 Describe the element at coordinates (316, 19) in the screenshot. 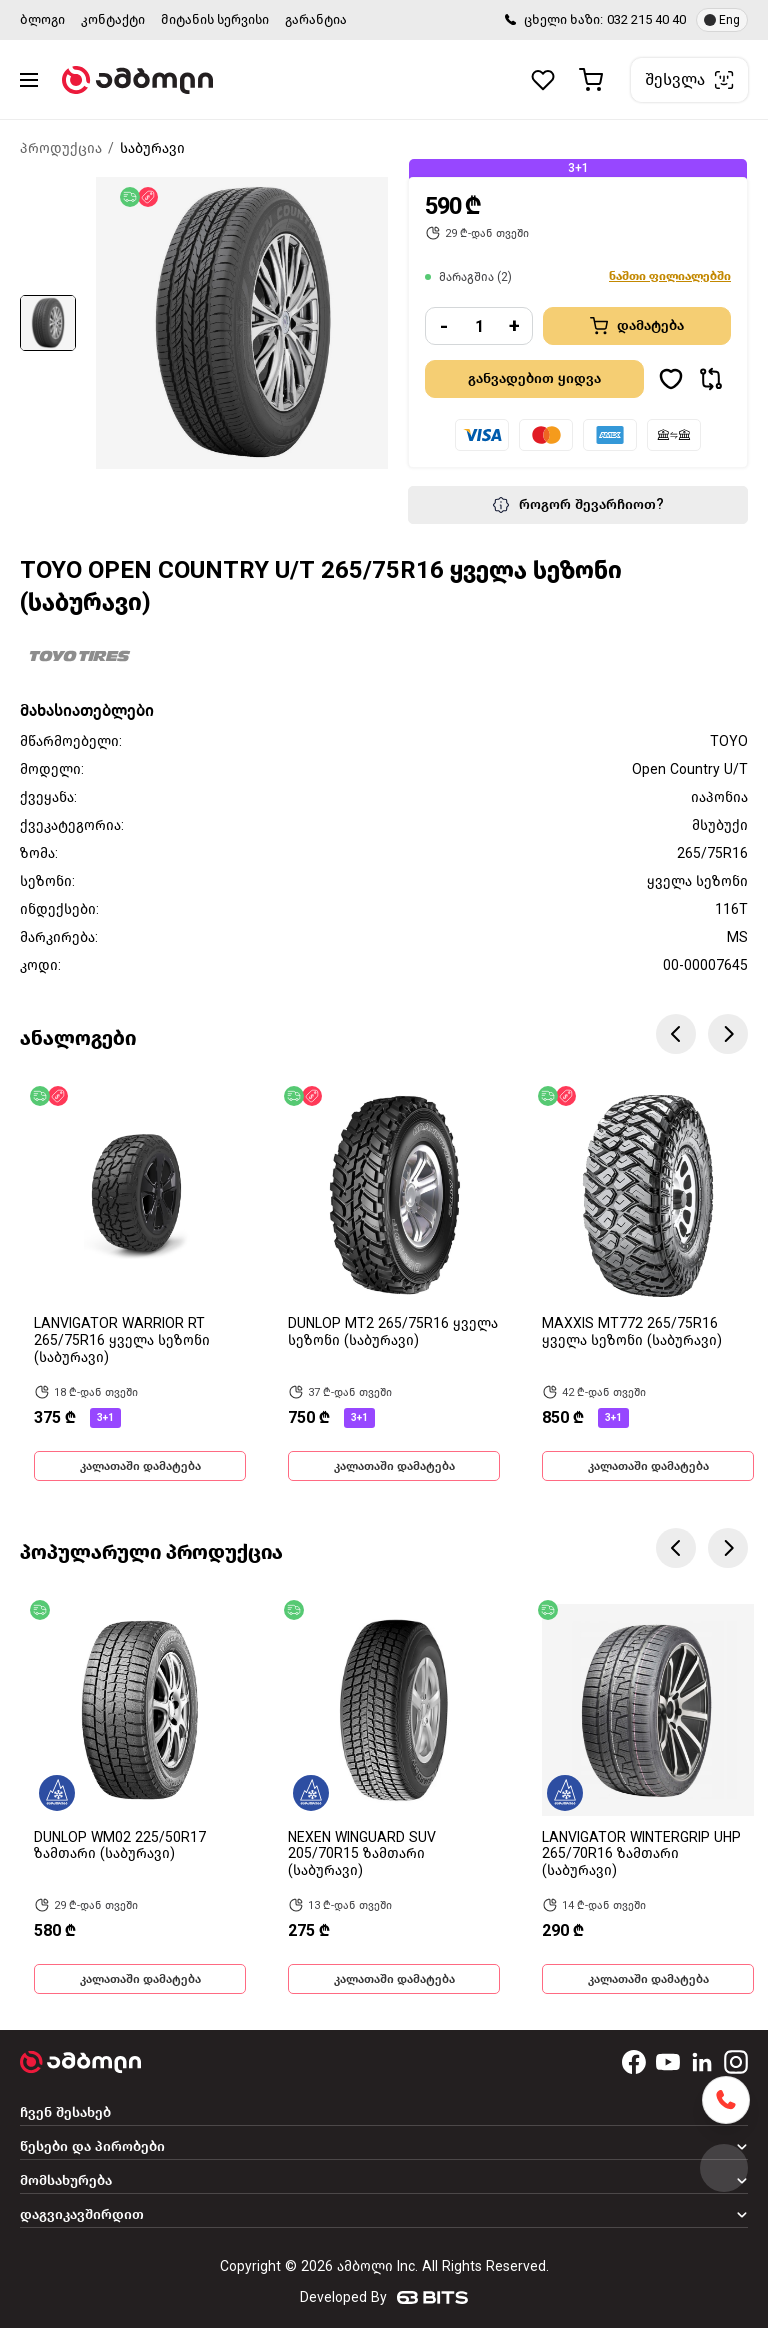

I see `გარანტია` at that location.